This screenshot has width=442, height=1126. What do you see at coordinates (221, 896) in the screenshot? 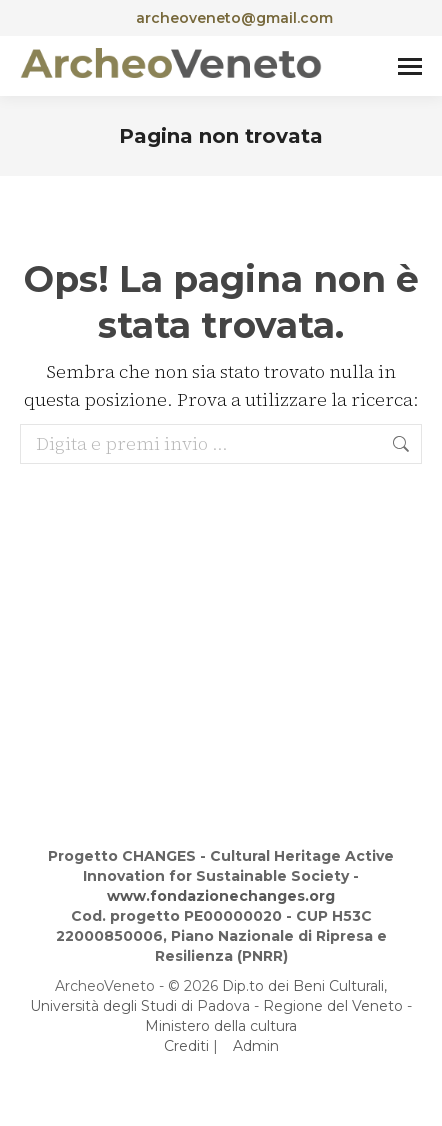
I see `www.fondazionechanges.org` at bounding box center [221, 896].